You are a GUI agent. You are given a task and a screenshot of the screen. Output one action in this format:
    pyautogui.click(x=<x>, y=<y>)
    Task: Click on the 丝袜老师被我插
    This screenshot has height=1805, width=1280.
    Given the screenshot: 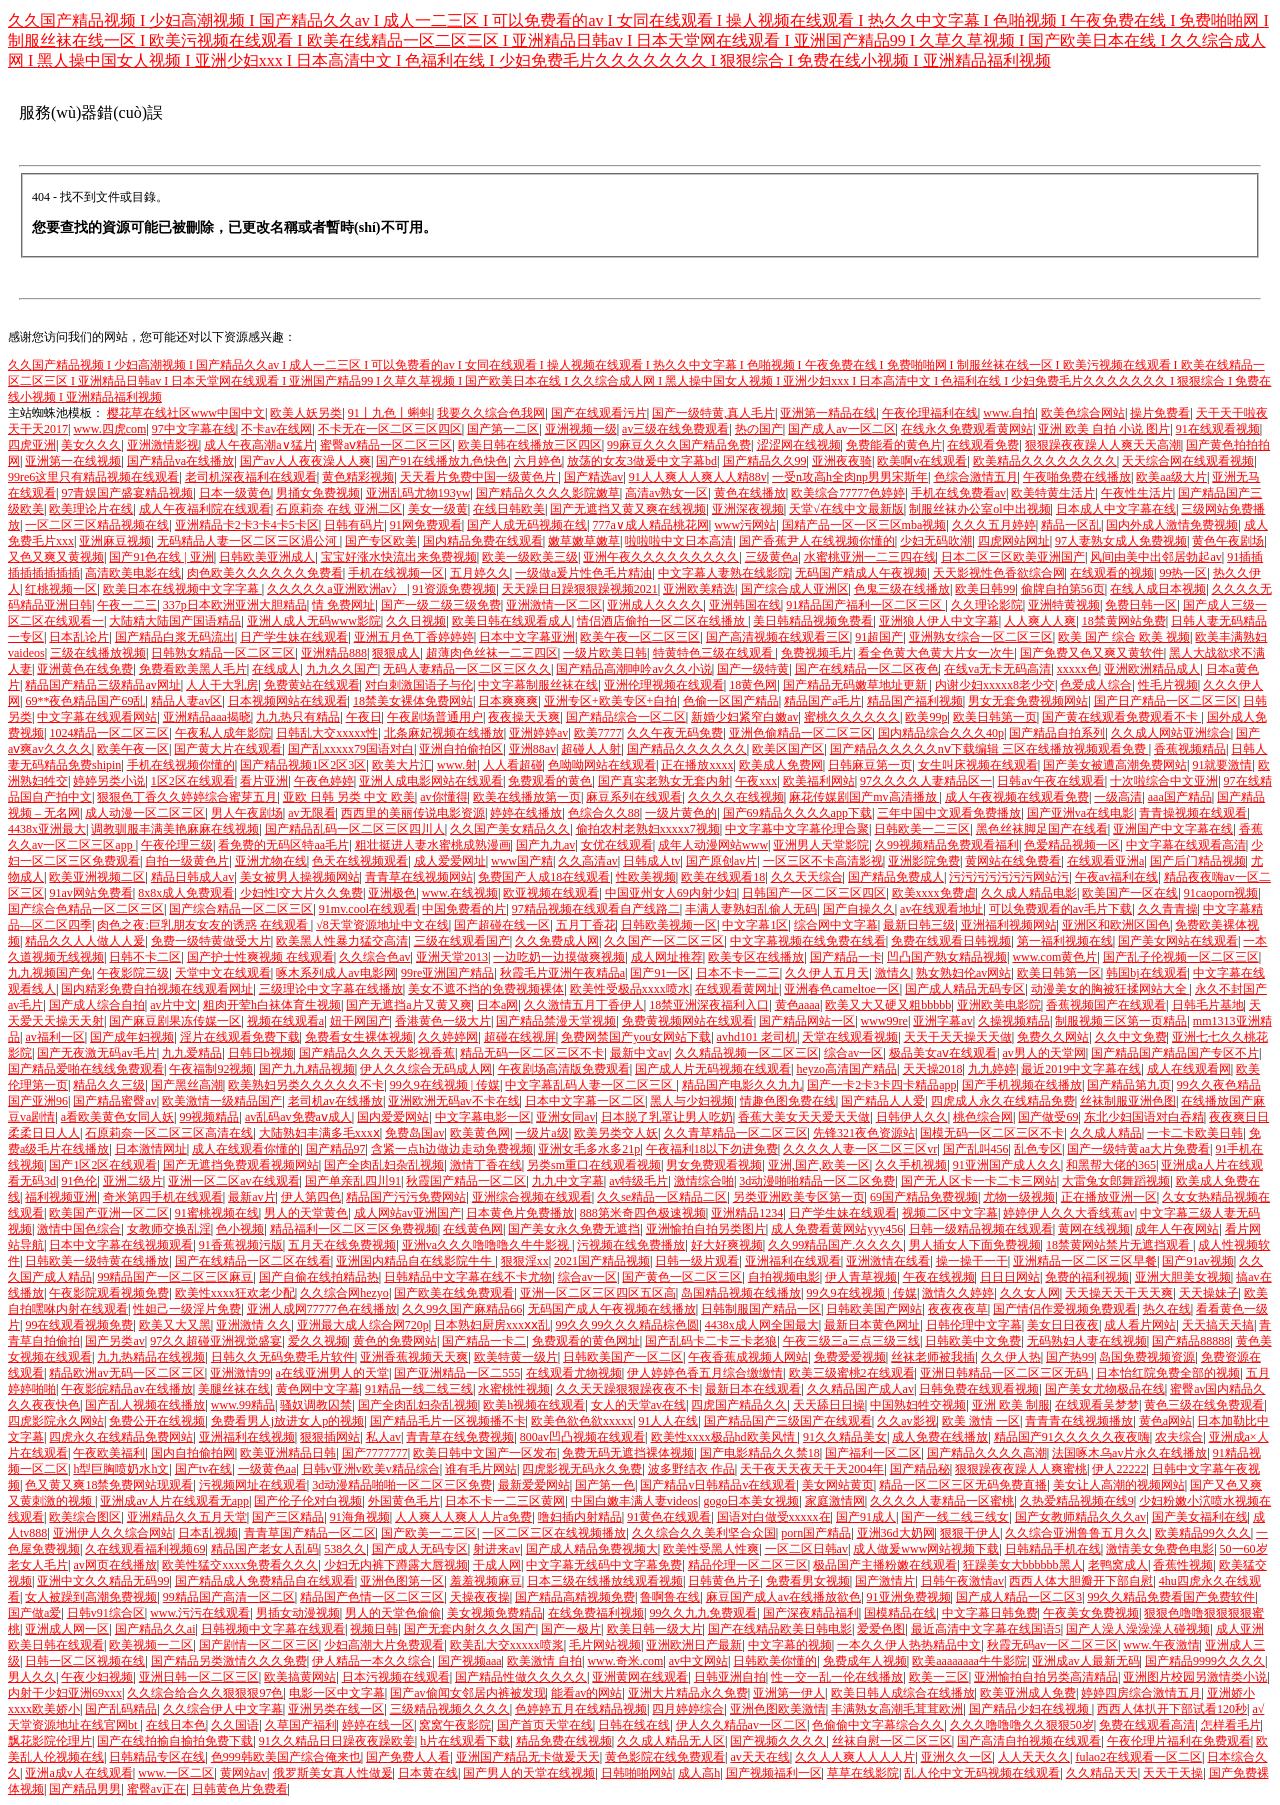 What is the action you would take?
    pyautogui.click(x=933, y=1357)
    